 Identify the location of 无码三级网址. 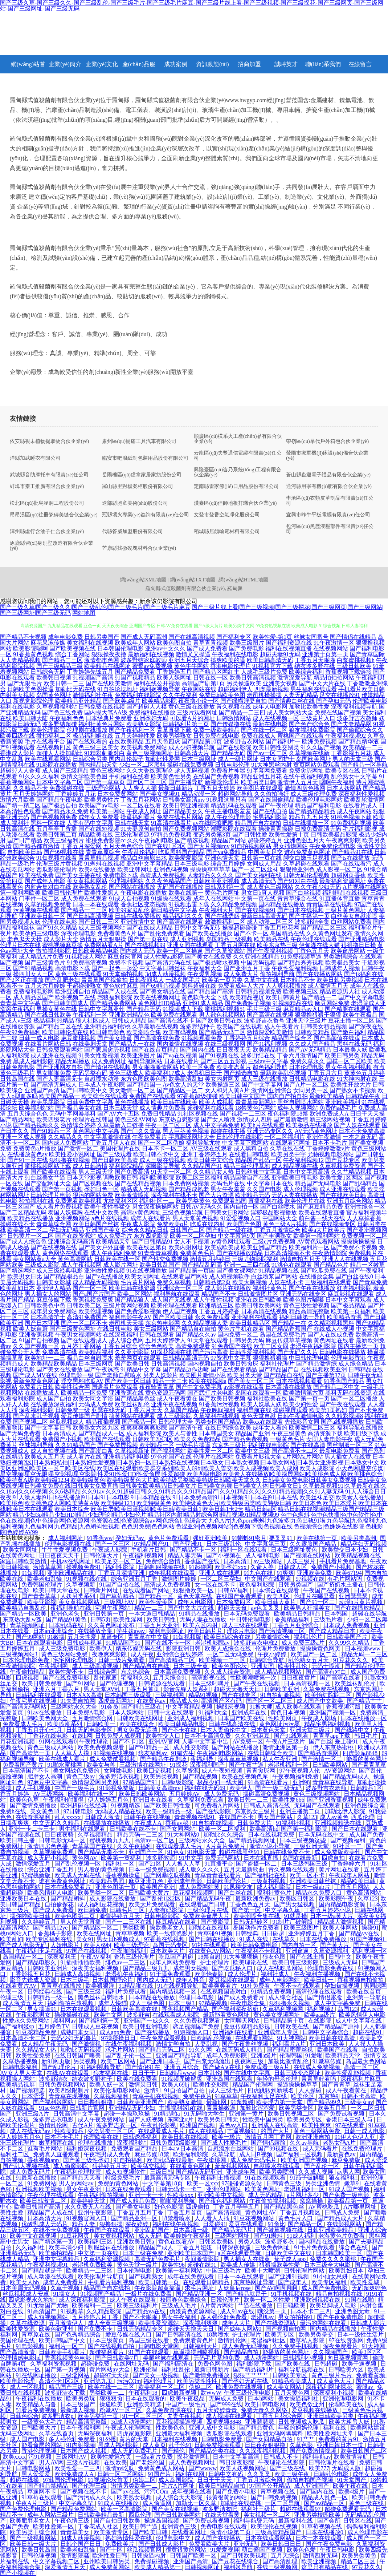
(18, 2433).